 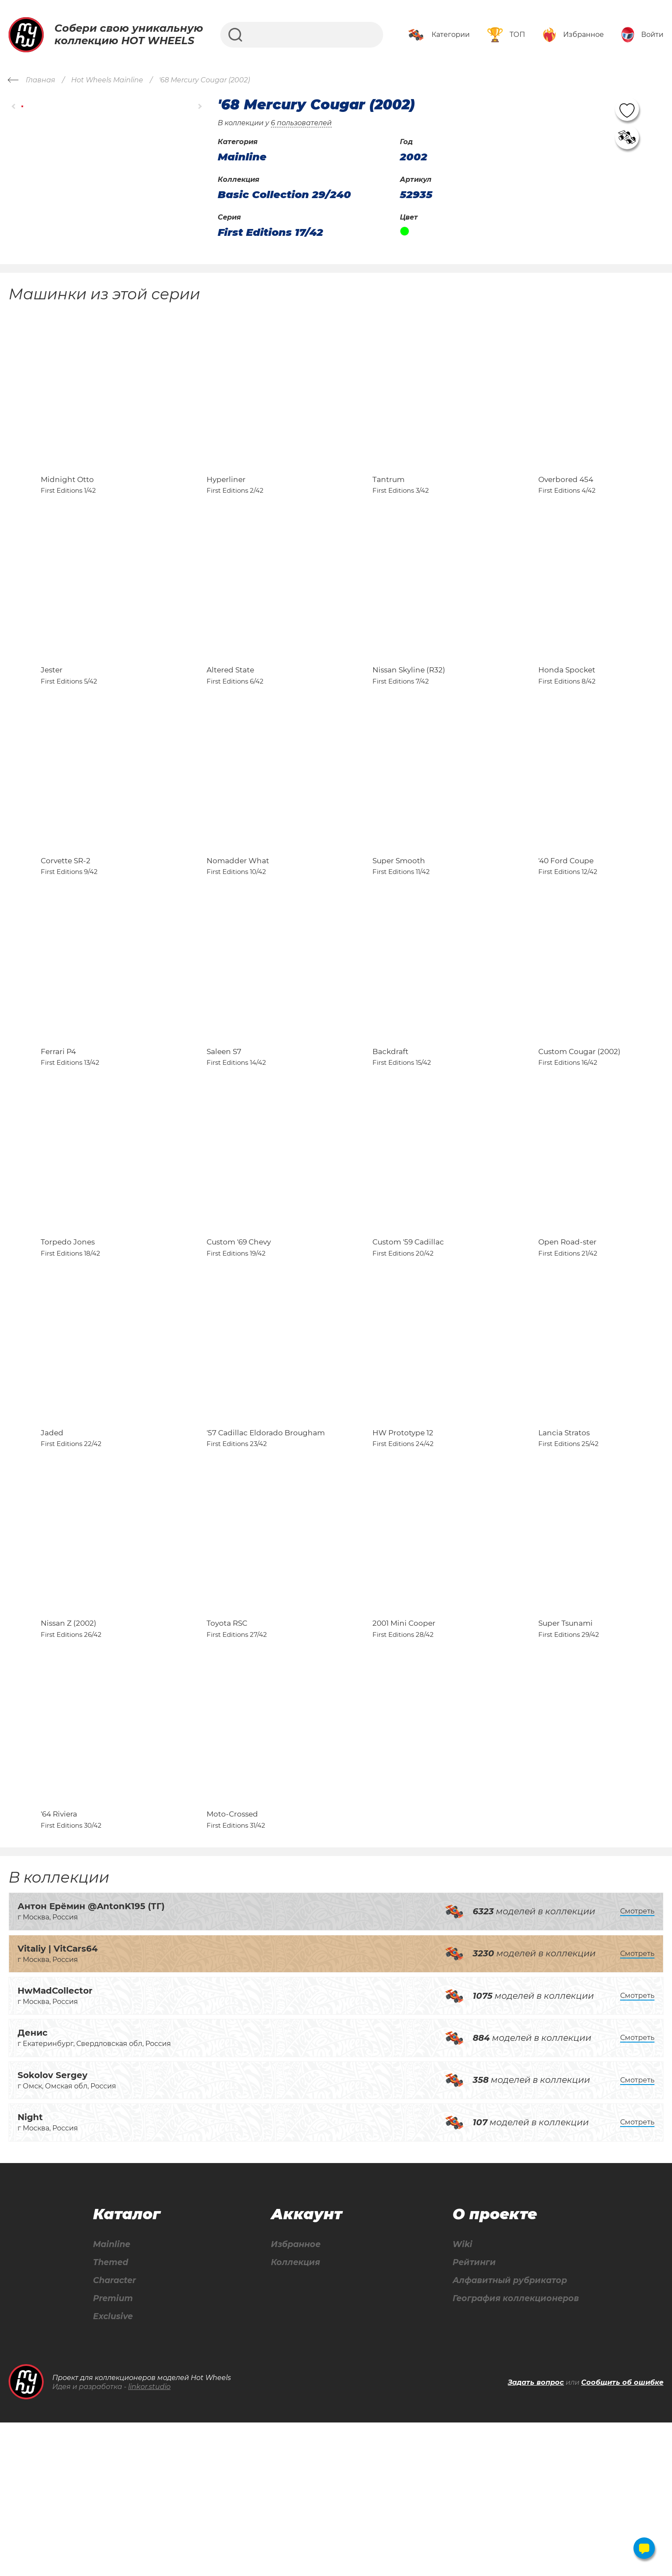 I want to click on Backdraft, so click(x=390, y=1127).